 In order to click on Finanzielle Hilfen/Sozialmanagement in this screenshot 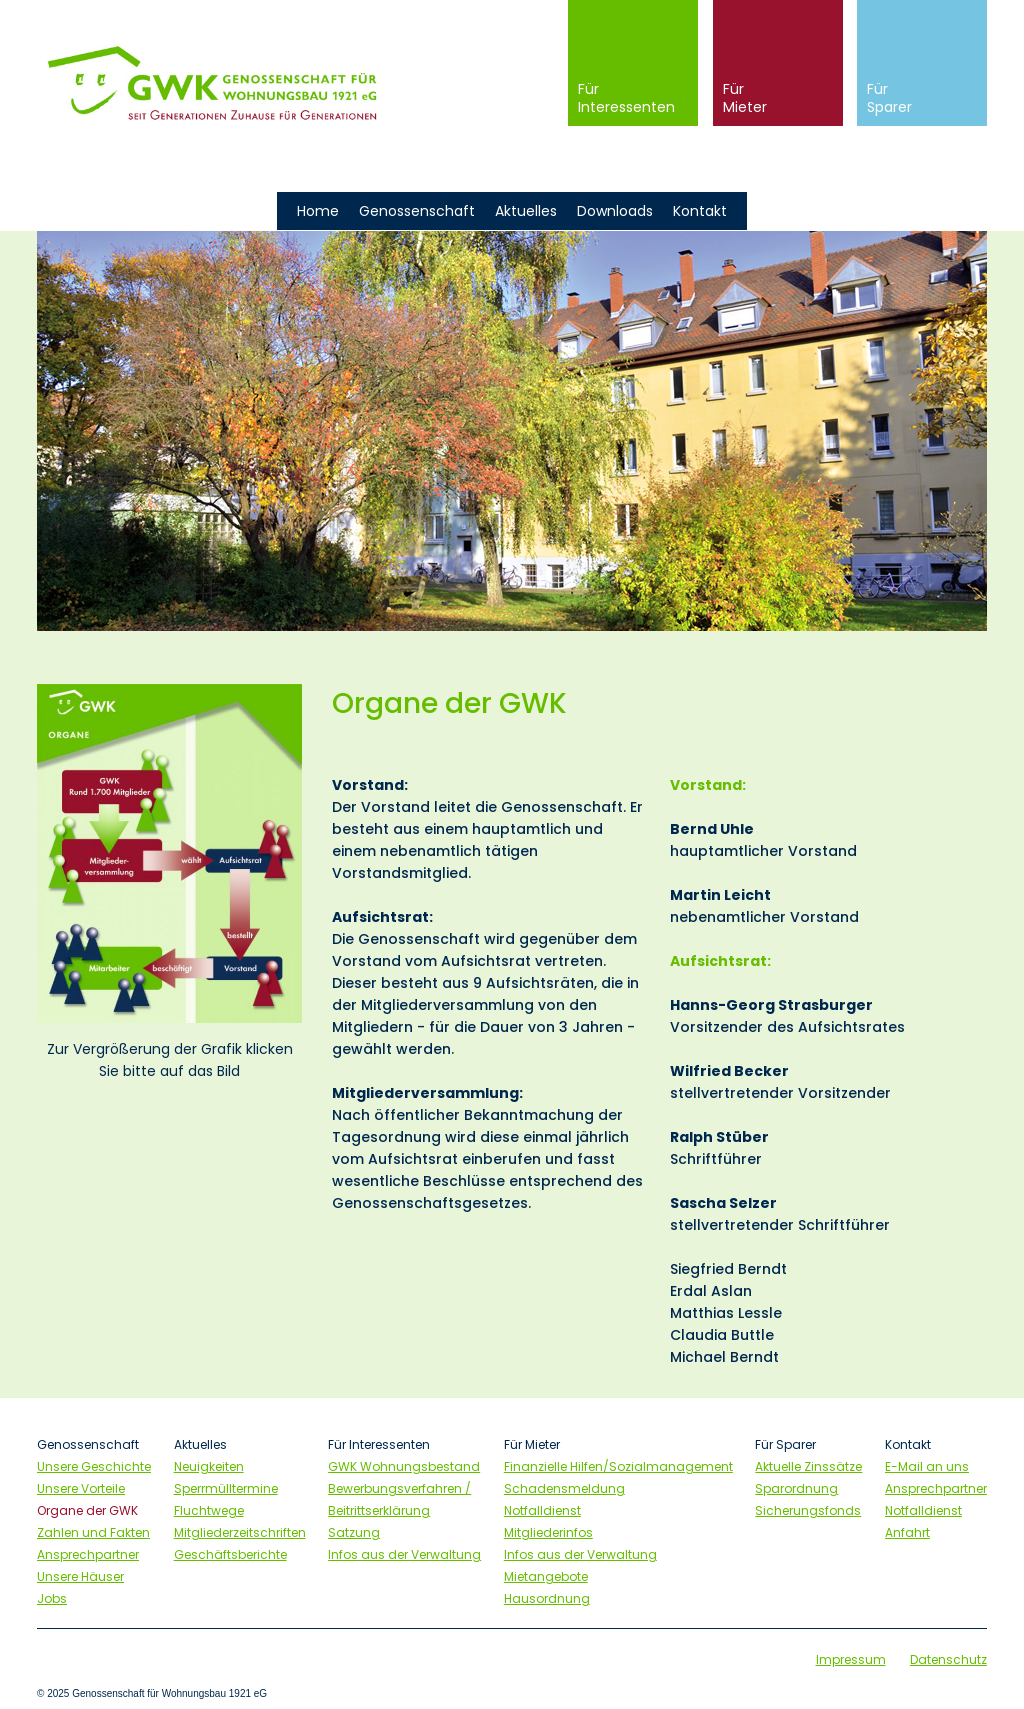, I will do `click(618, 1466)`.